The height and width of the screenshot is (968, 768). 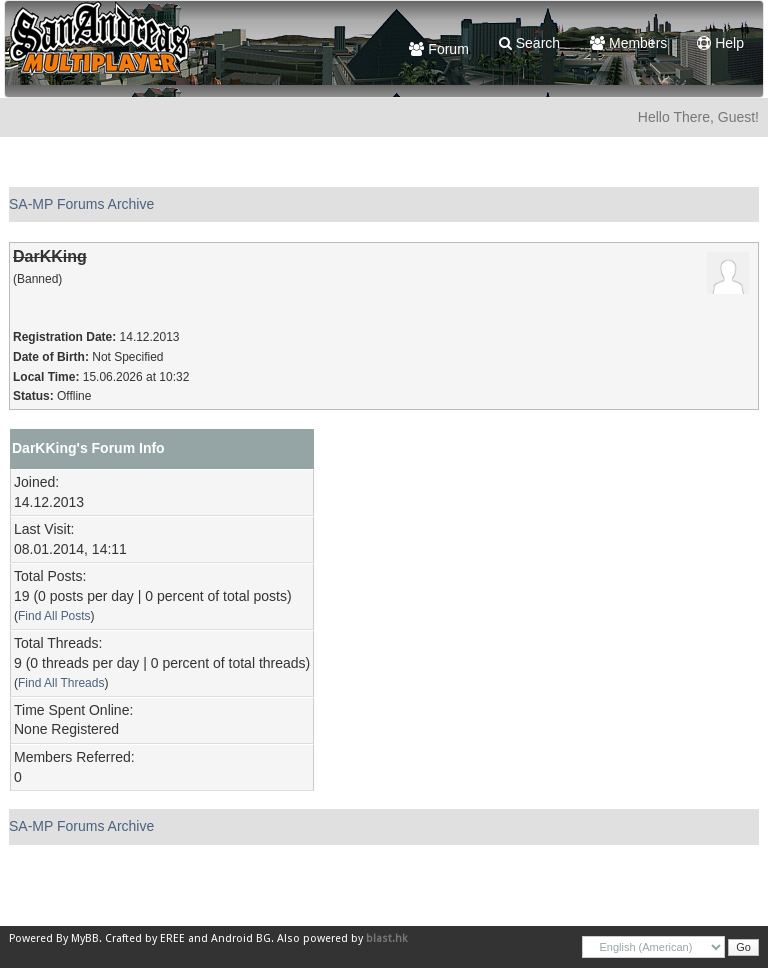 What do you see at coordinates (241, 938) in the screenshot?
I see `Android BG` at bounding box center [241, 938].